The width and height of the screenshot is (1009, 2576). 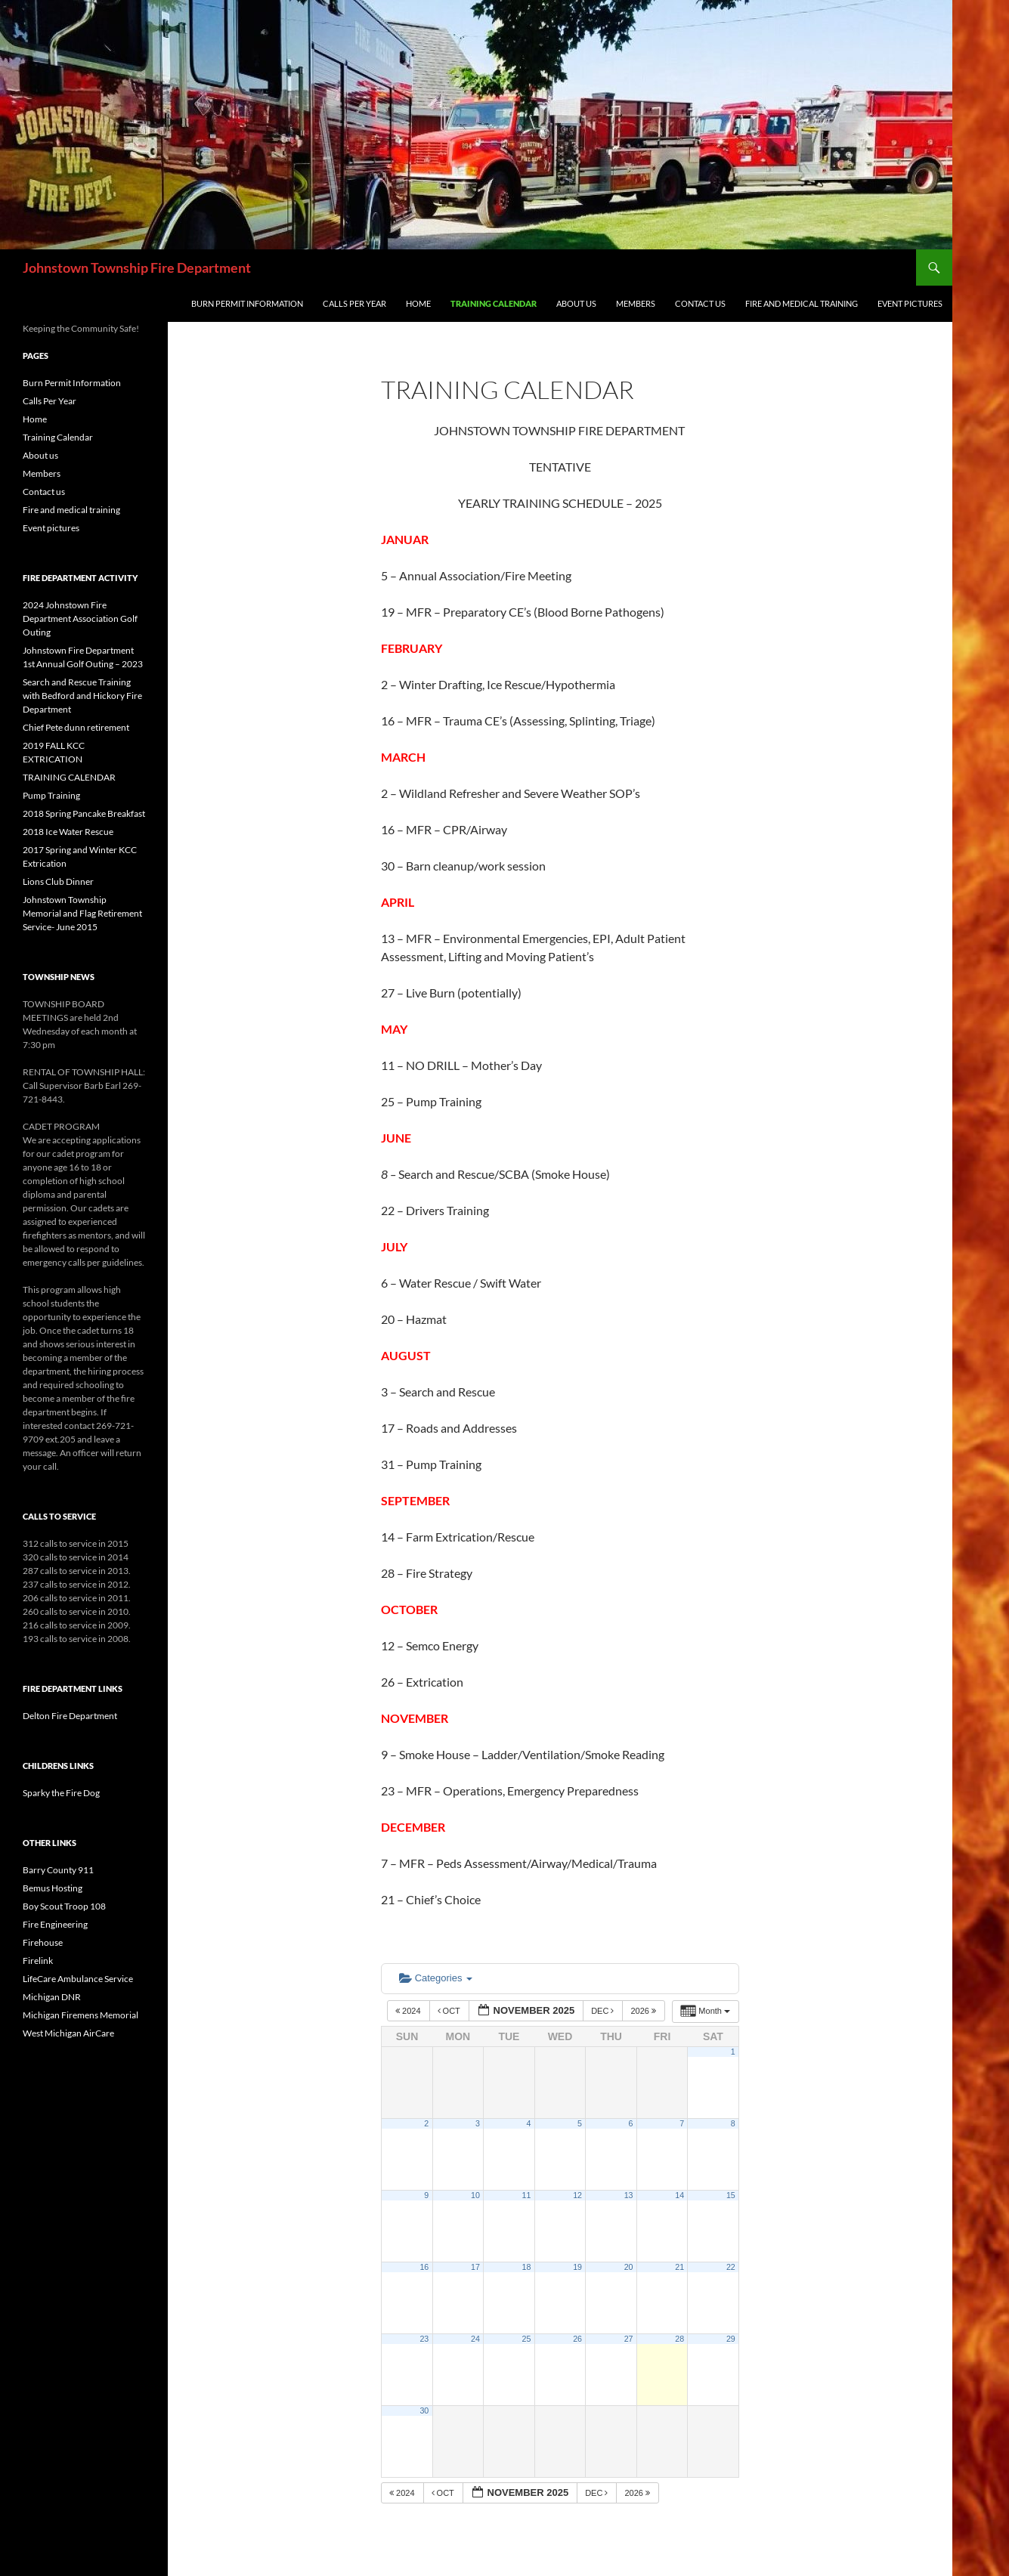 I want to click on 20, so click(x=628, y=2266).